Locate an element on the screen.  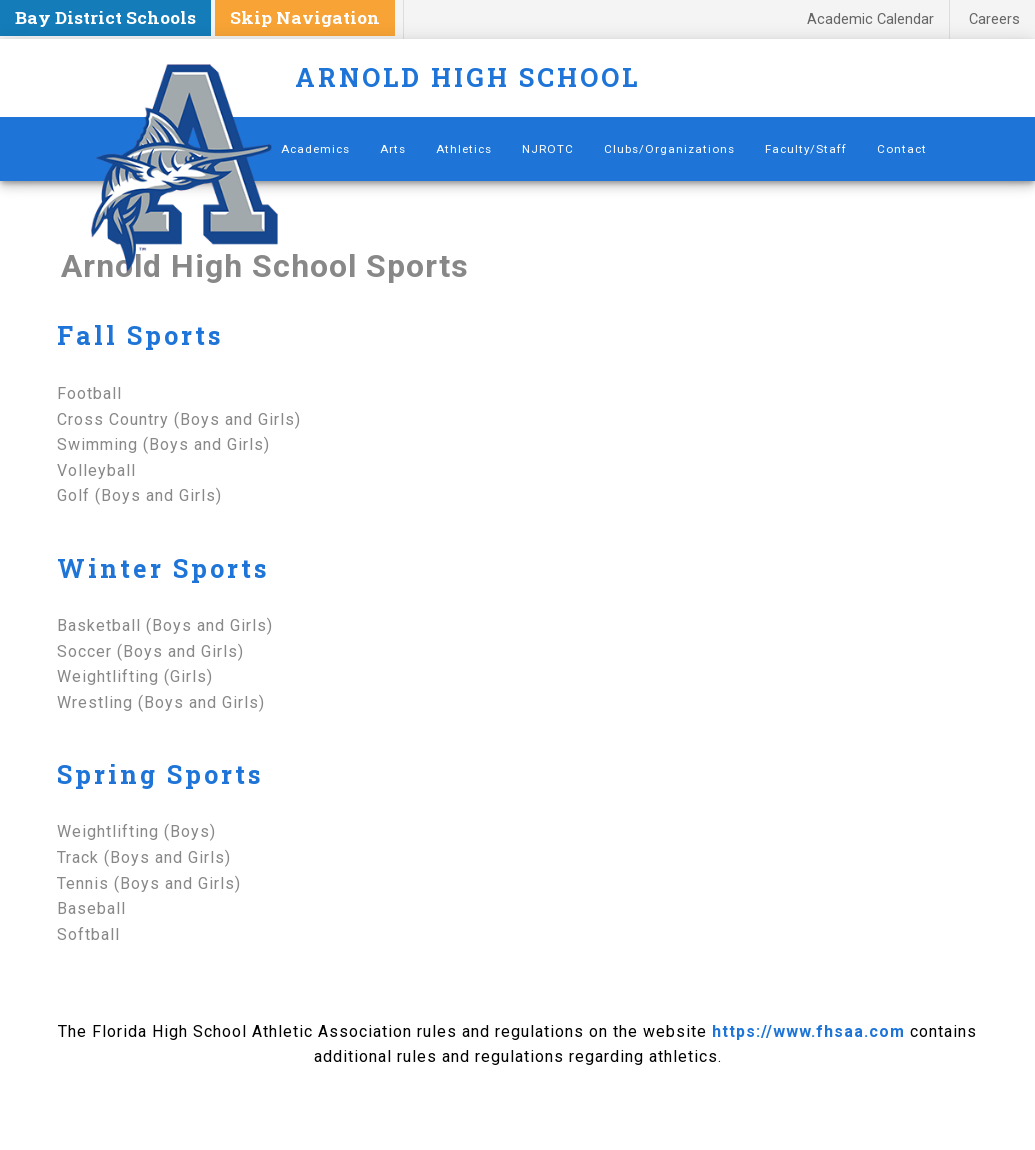
Clubs/Organizations is located at coordinates (669, 149).